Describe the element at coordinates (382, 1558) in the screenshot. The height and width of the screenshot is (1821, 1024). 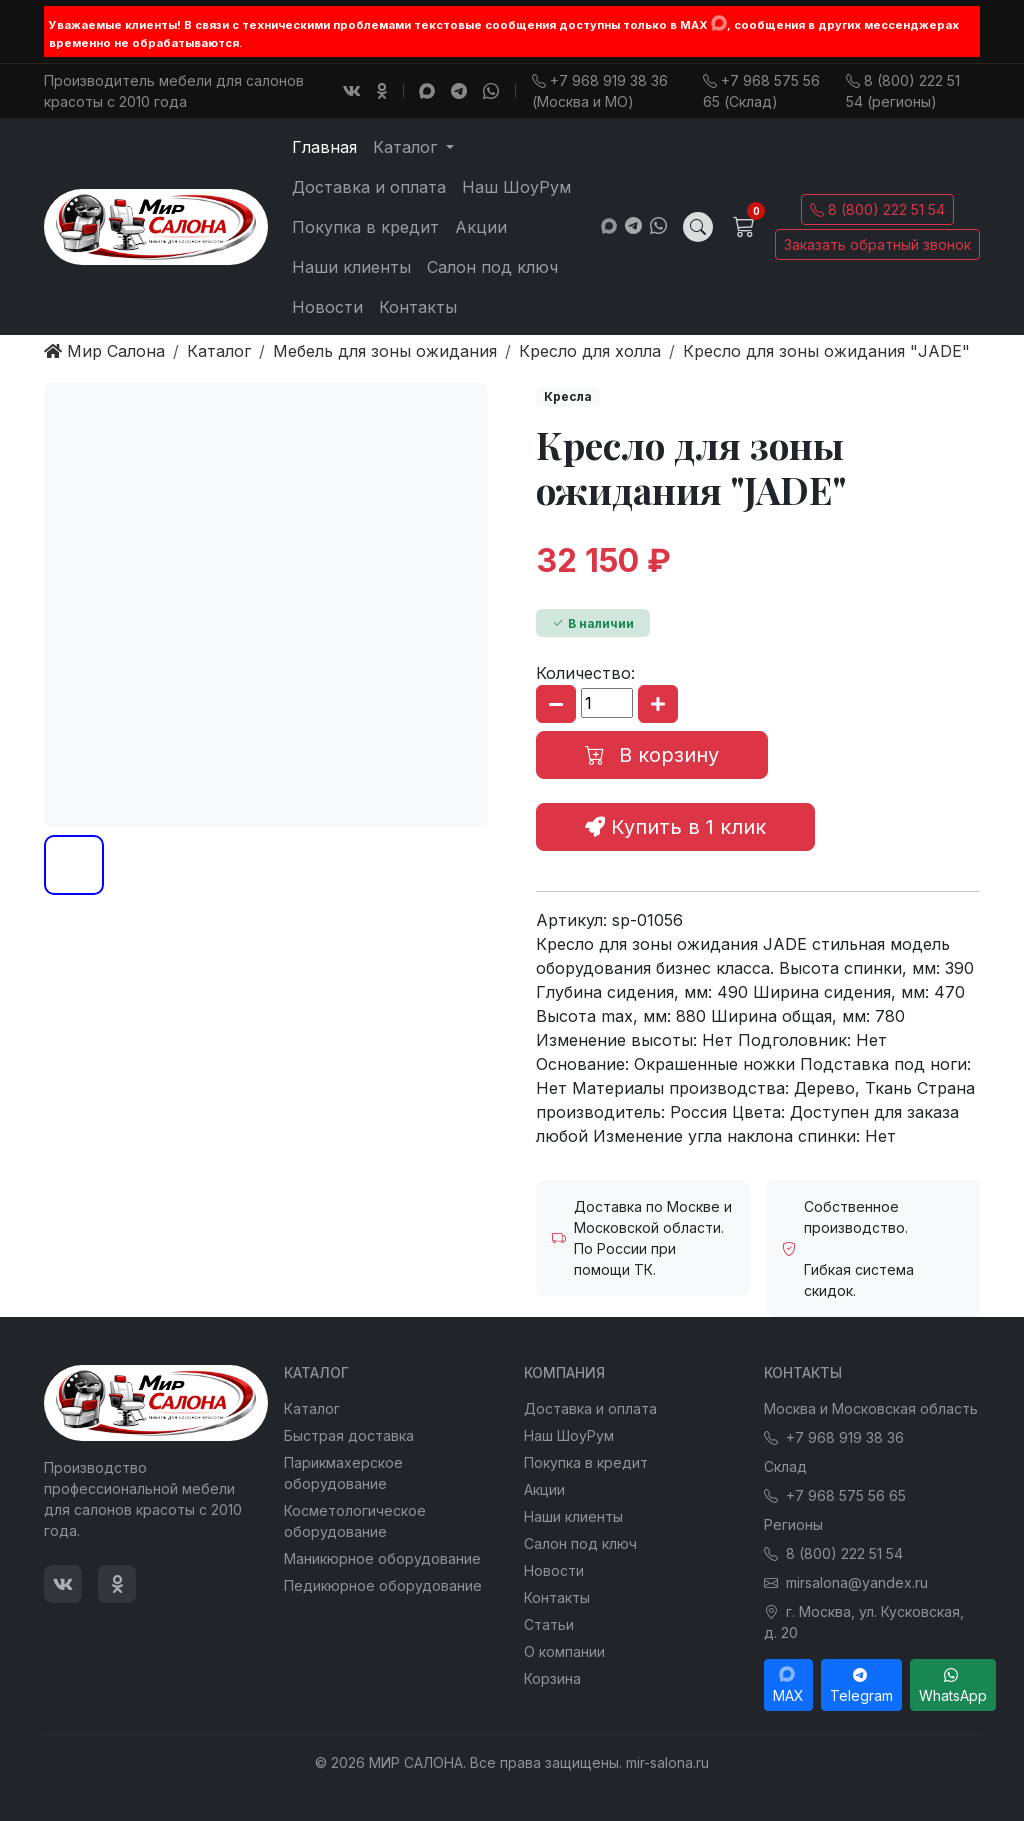
I see `Маникюрное оборудование` at that location.